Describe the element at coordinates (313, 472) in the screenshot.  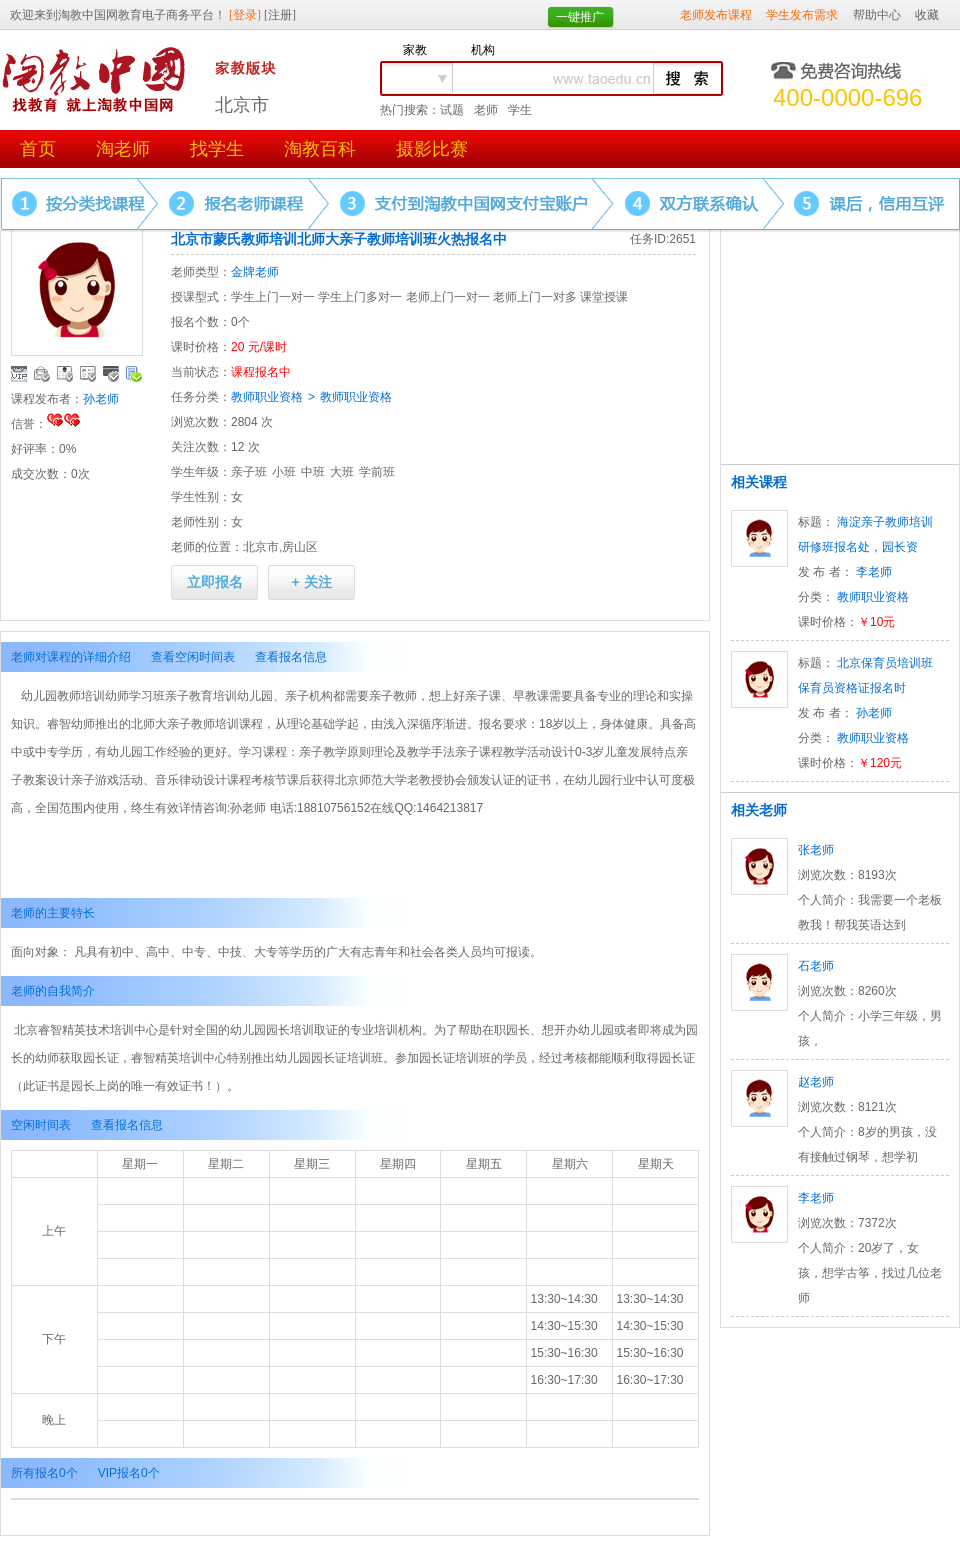
I see `中班` at that location.